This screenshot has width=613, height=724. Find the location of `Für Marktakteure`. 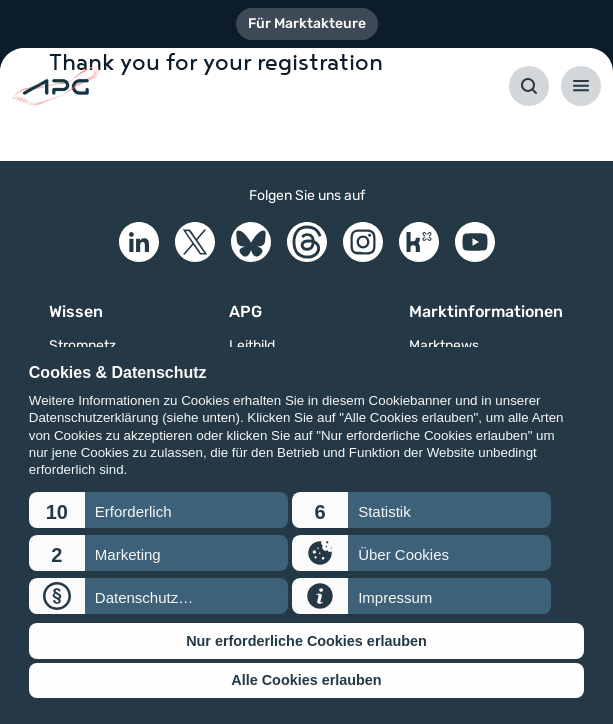

Für Marktakteure is located at coordinates (307, 23).